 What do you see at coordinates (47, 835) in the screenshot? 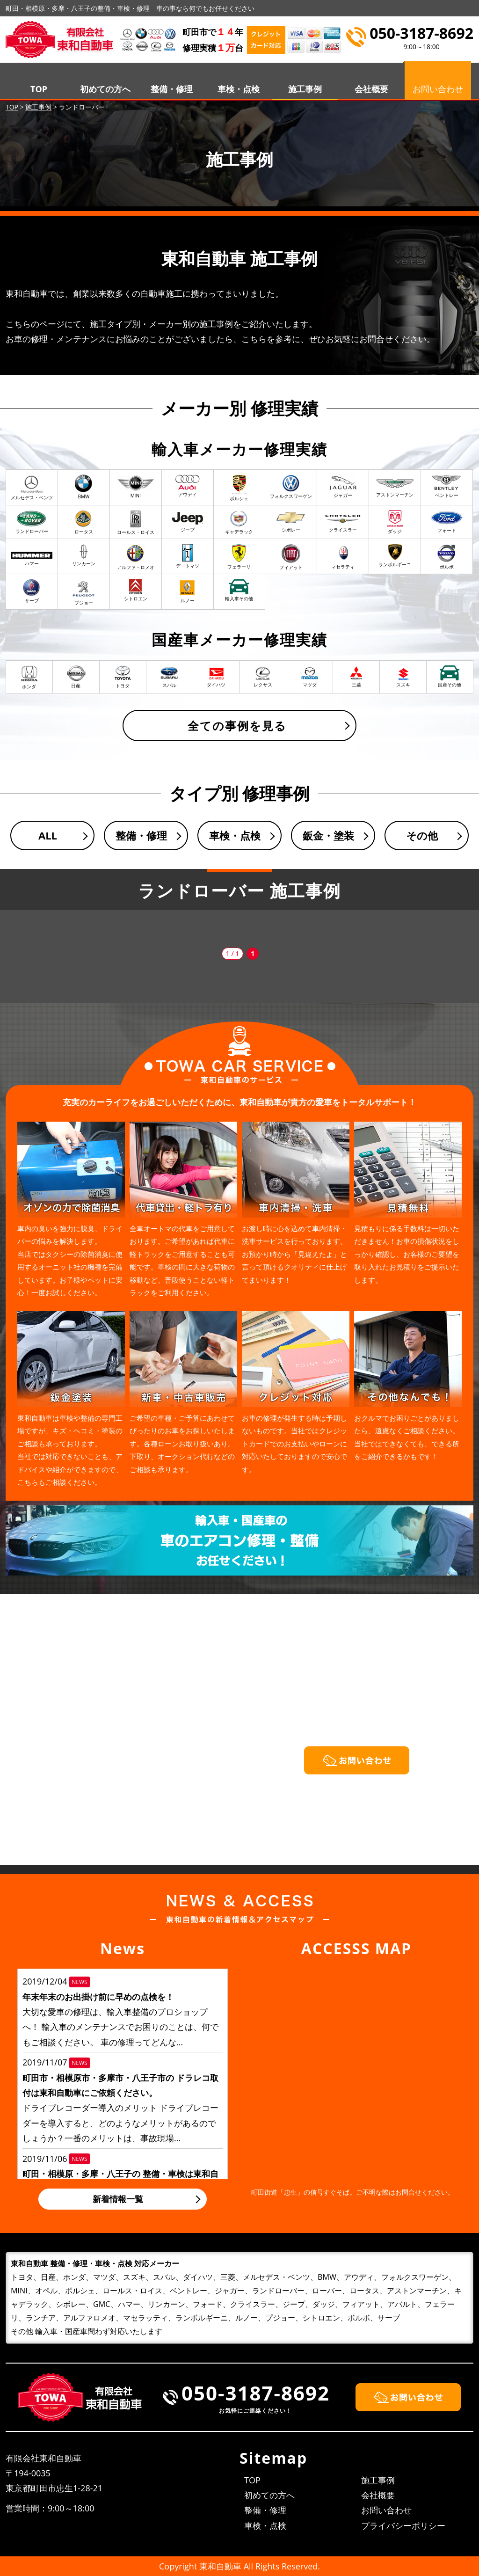
I see `ALL` at bounding box center [47, 835].